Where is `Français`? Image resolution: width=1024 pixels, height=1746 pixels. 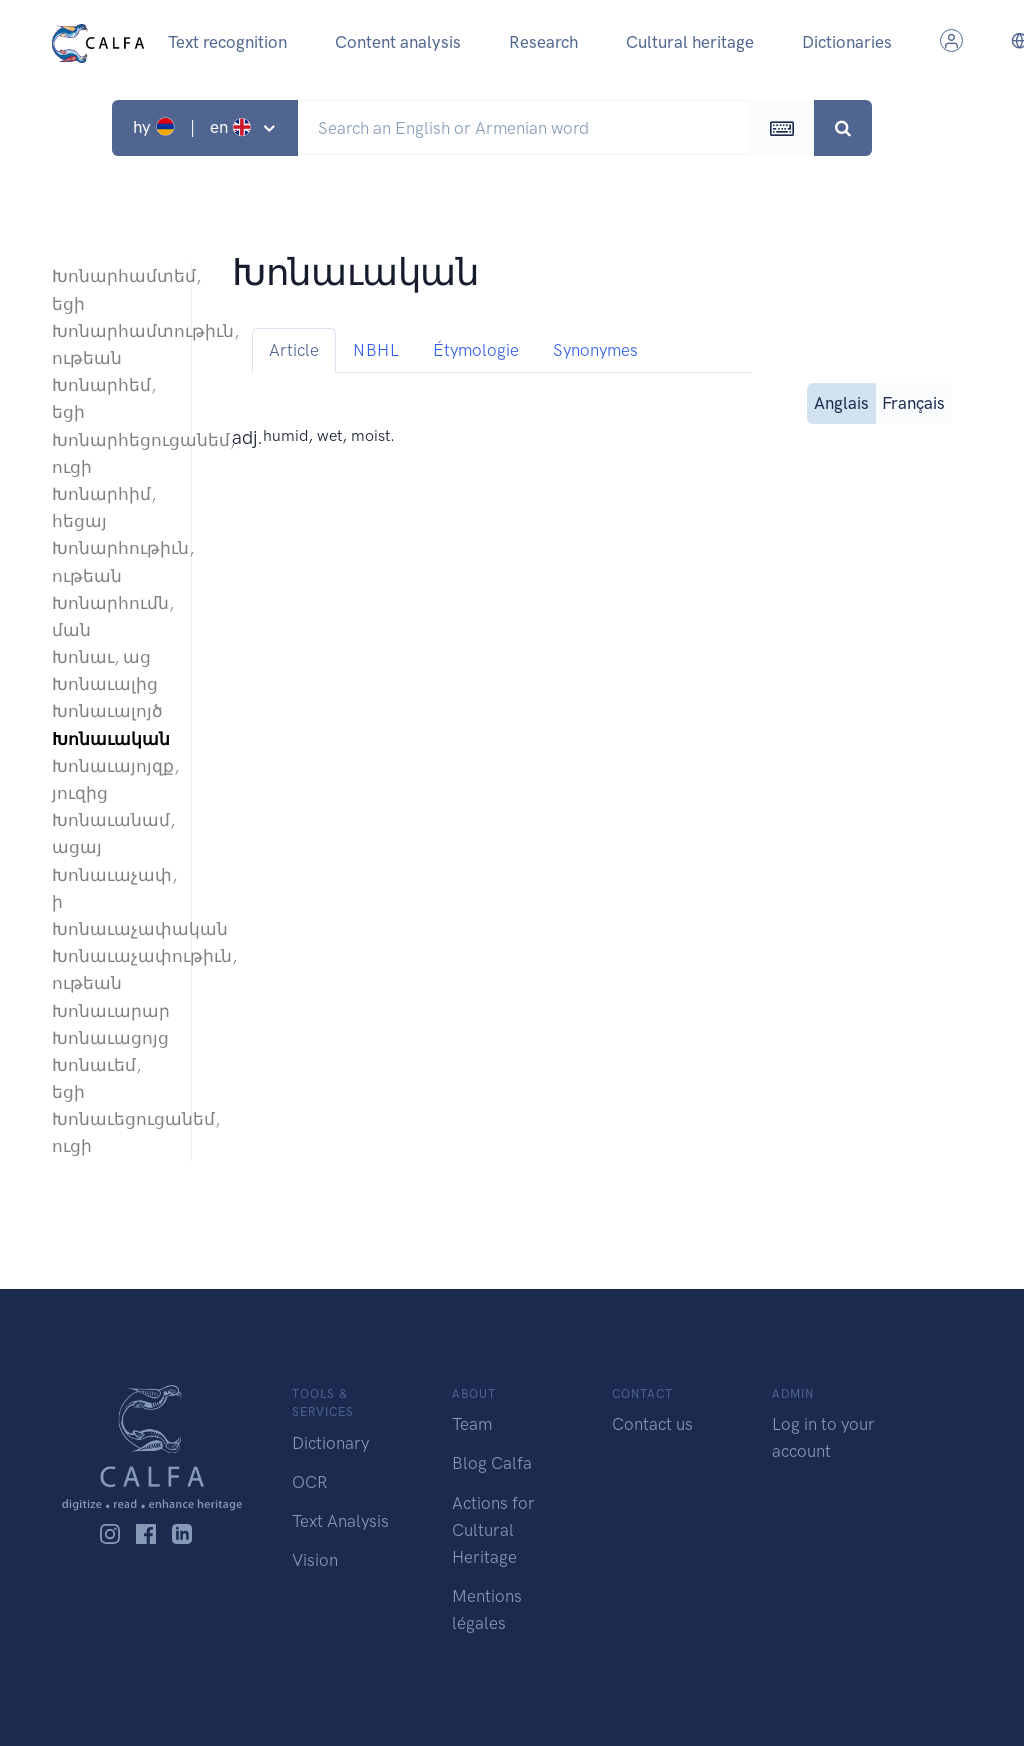
Français is located at coordinates (913, 401).